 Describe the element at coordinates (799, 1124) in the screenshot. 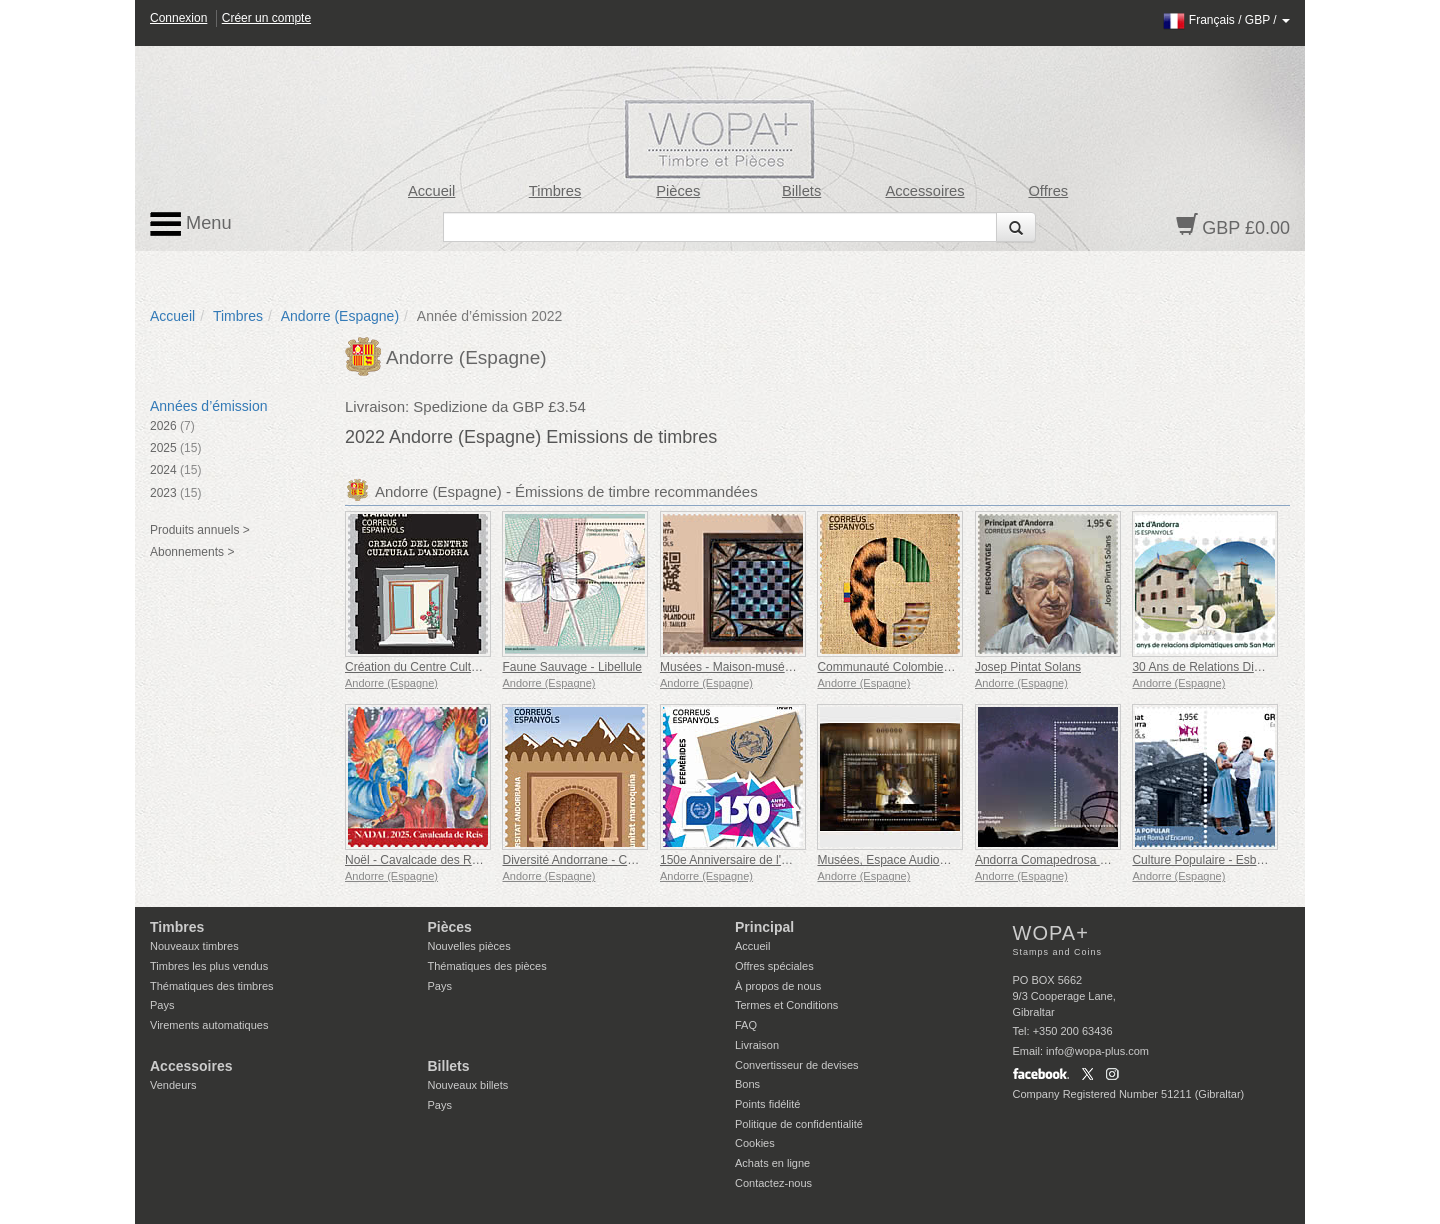

I see `Politique de confidentialité` at that location.